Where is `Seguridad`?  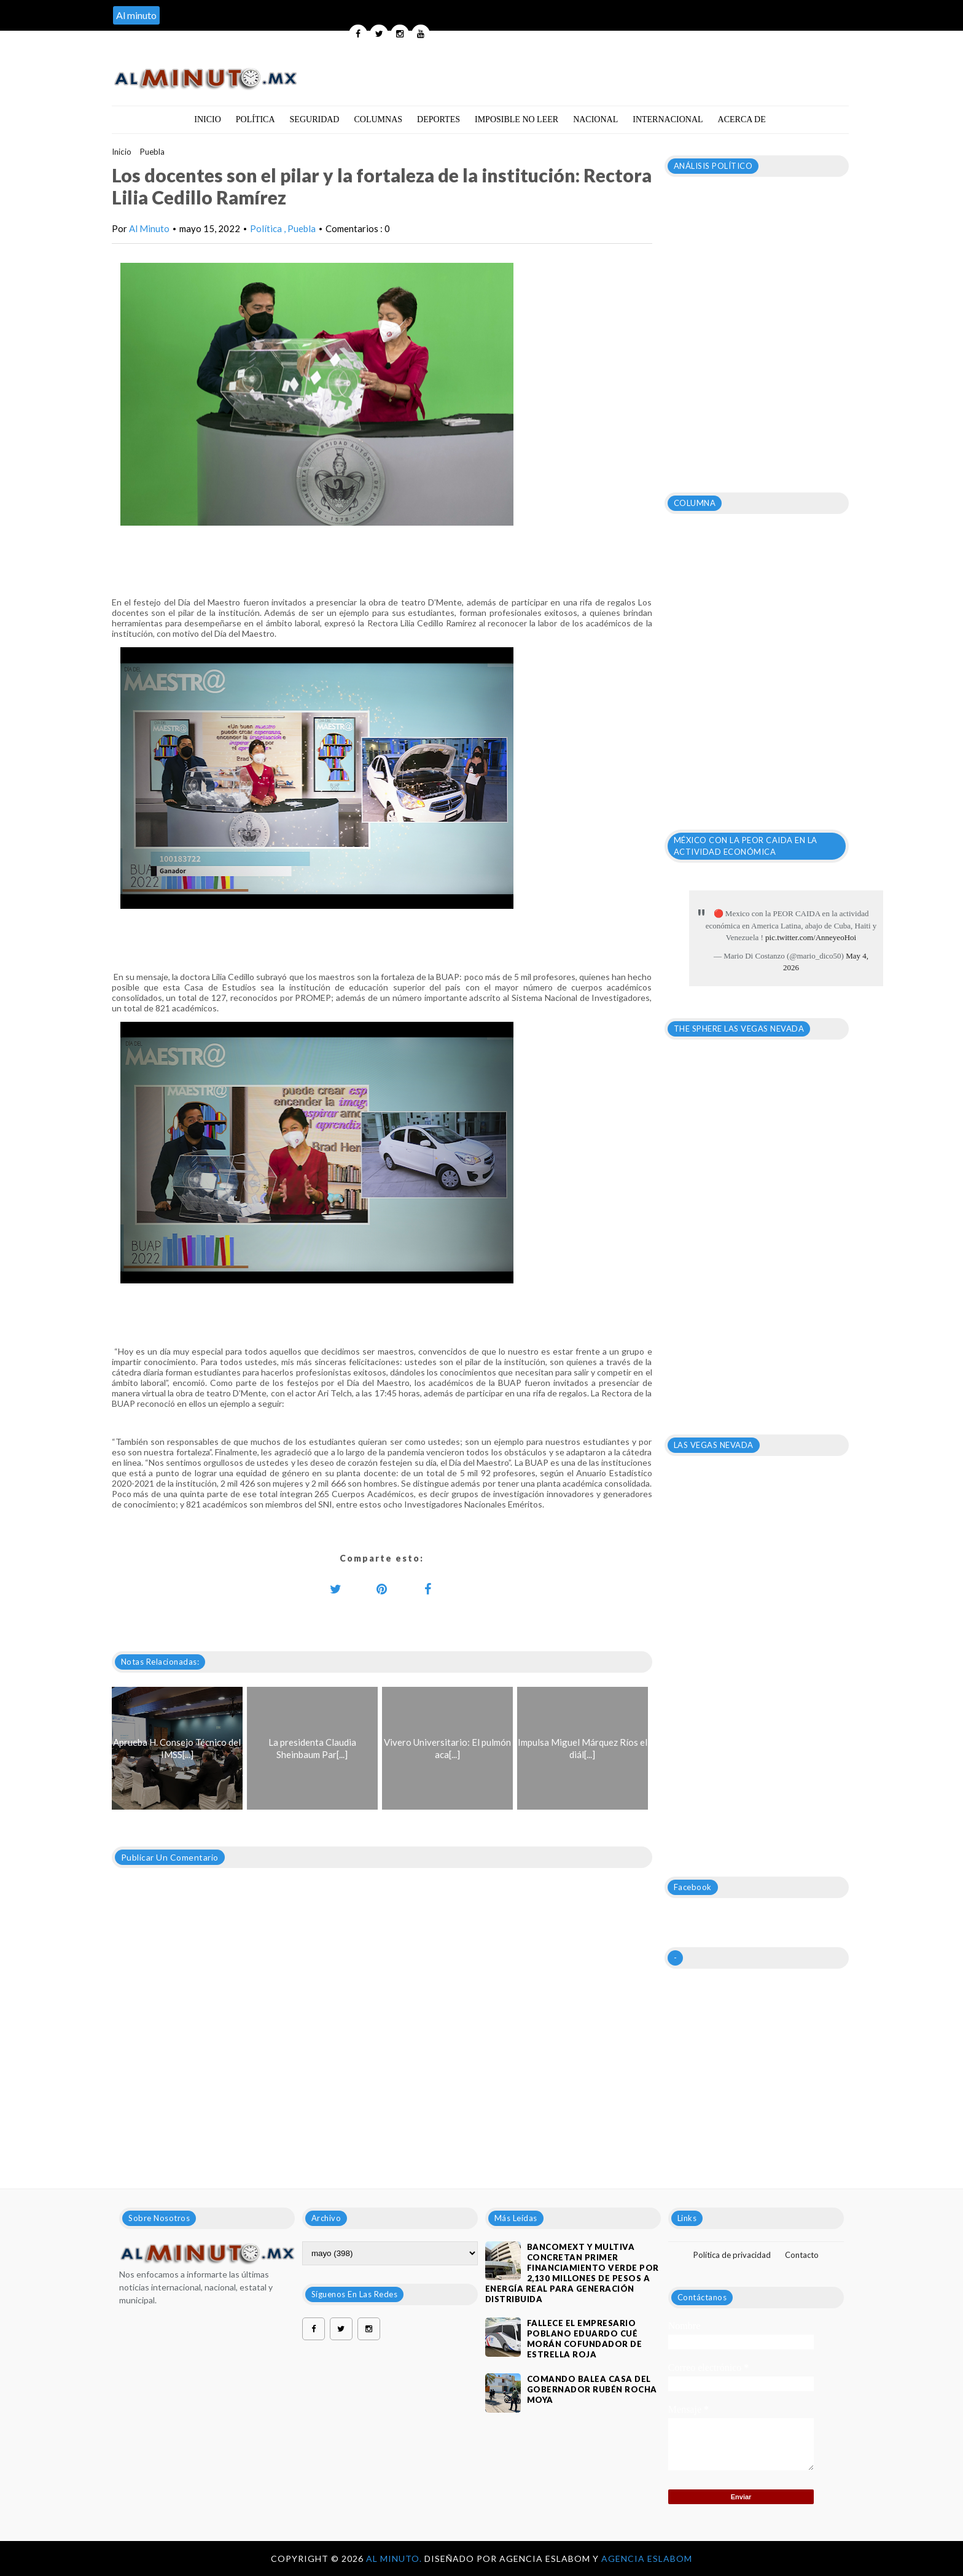
Seguridad is located at coordinates (315, 119).